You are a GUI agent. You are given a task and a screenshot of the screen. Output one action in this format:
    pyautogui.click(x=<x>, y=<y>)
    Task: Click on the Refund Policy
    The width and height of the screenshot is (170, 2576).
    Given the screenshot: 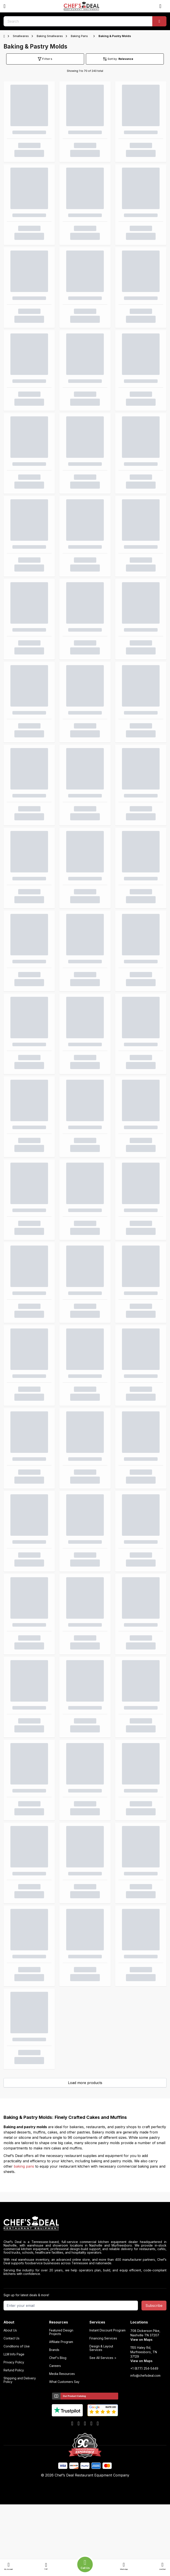 What is the action you would take?
    pyautogui.click(x=14, y=2370)
    